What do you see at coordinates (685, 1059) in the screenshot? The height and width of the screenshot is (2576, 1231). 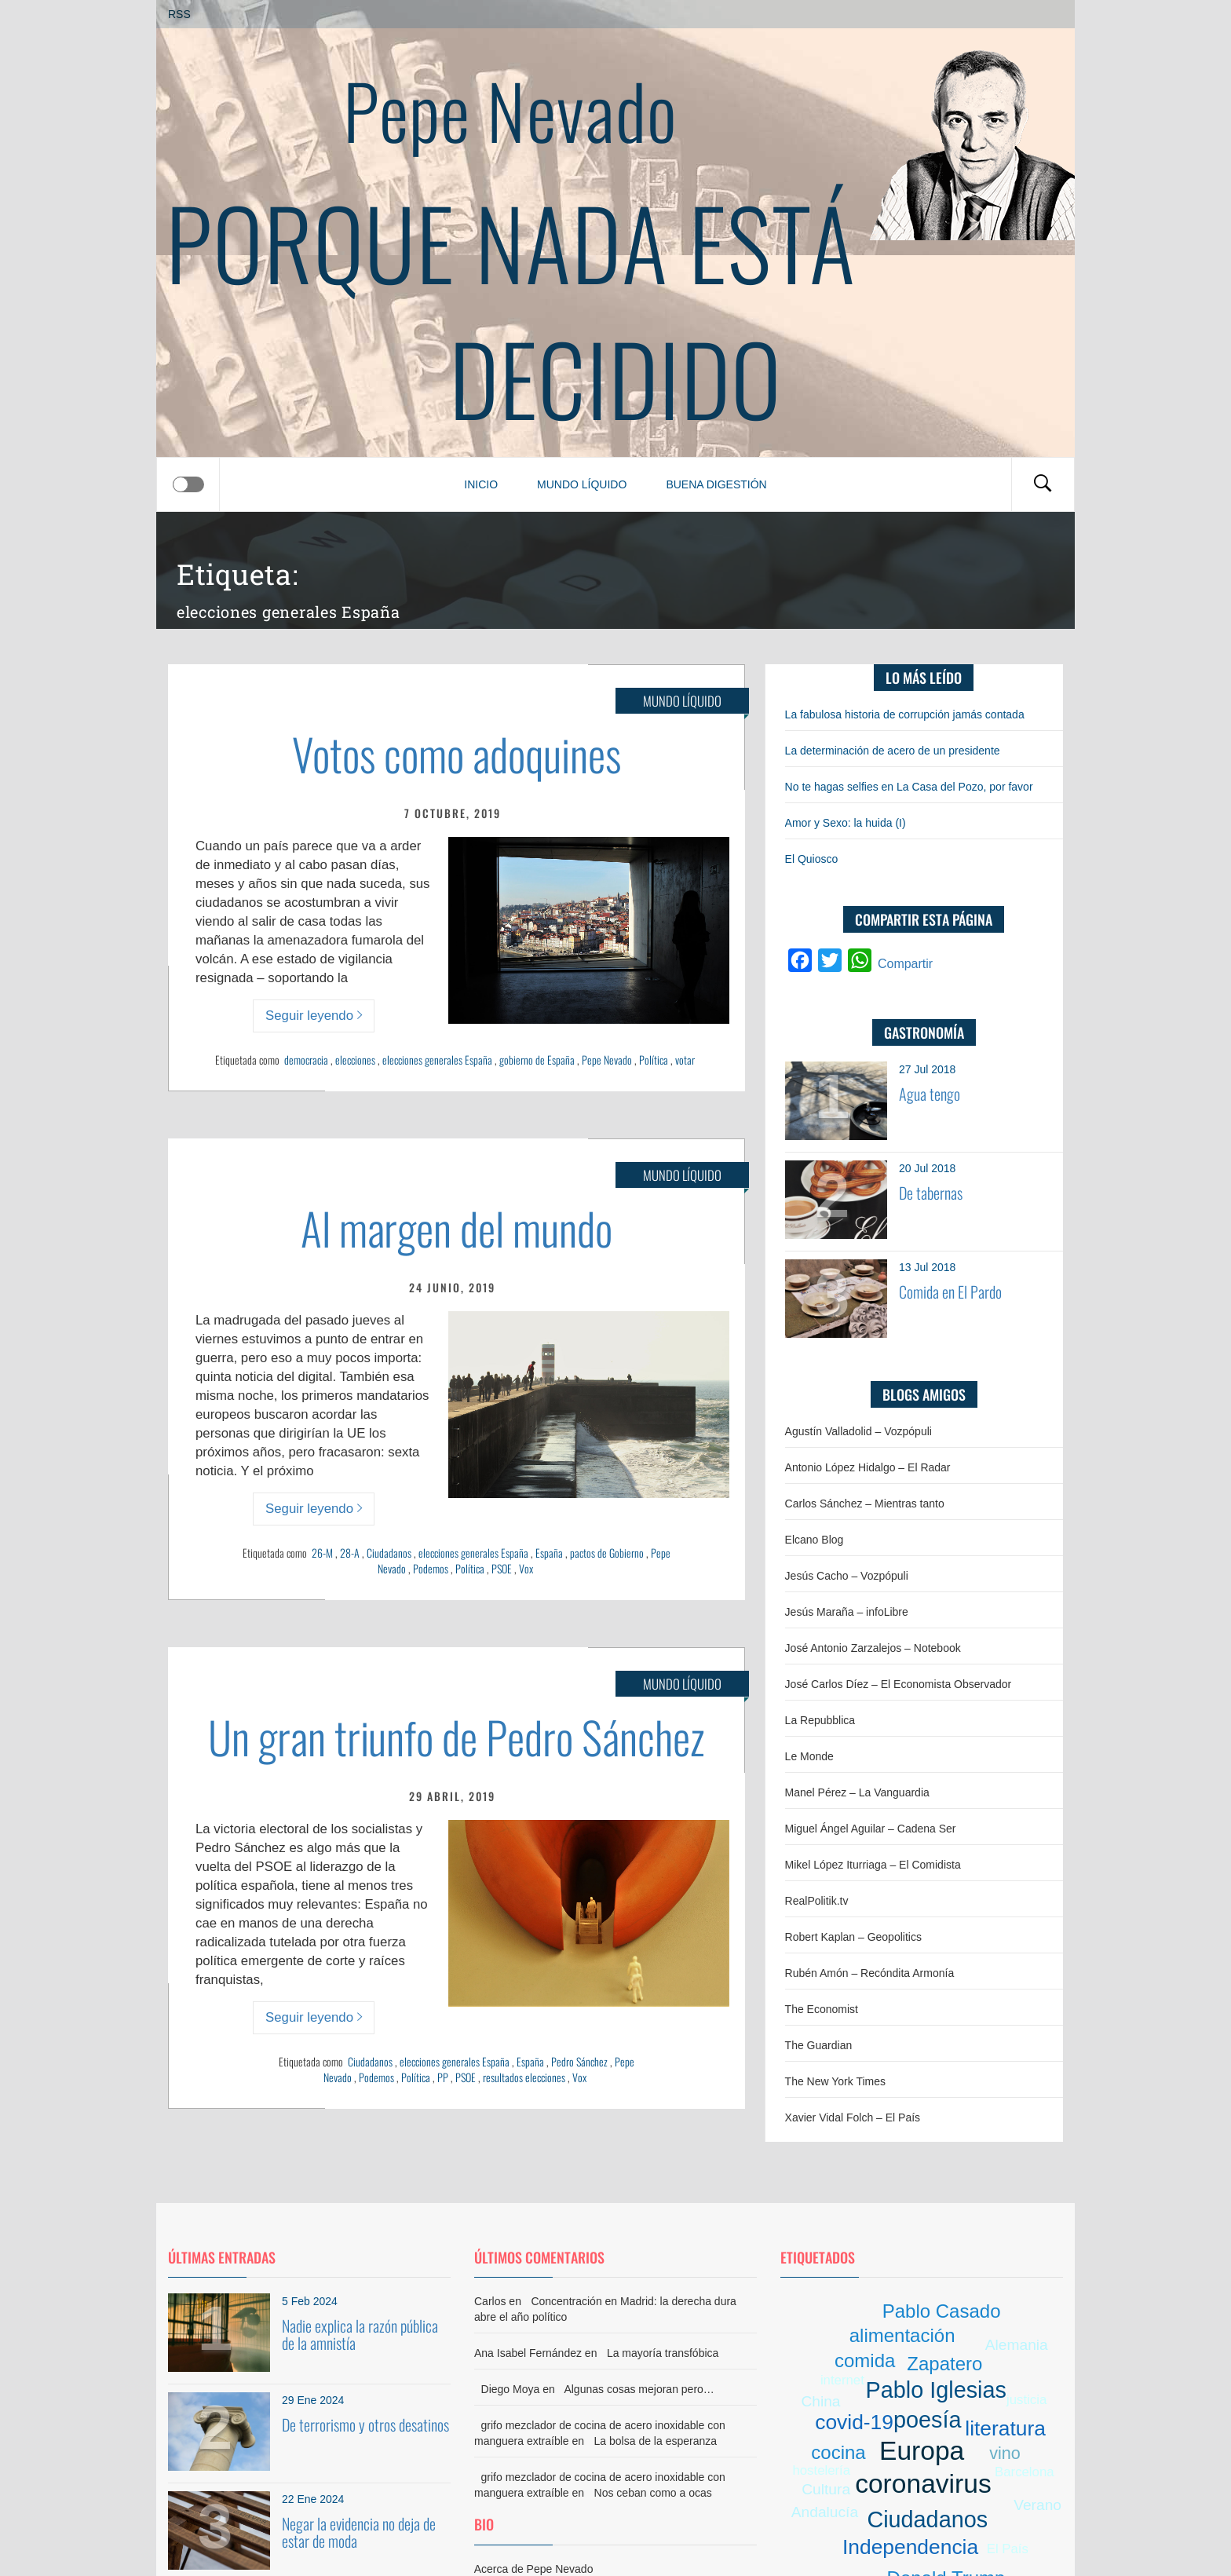 I see `votar` at bounding box center [685, 1059].